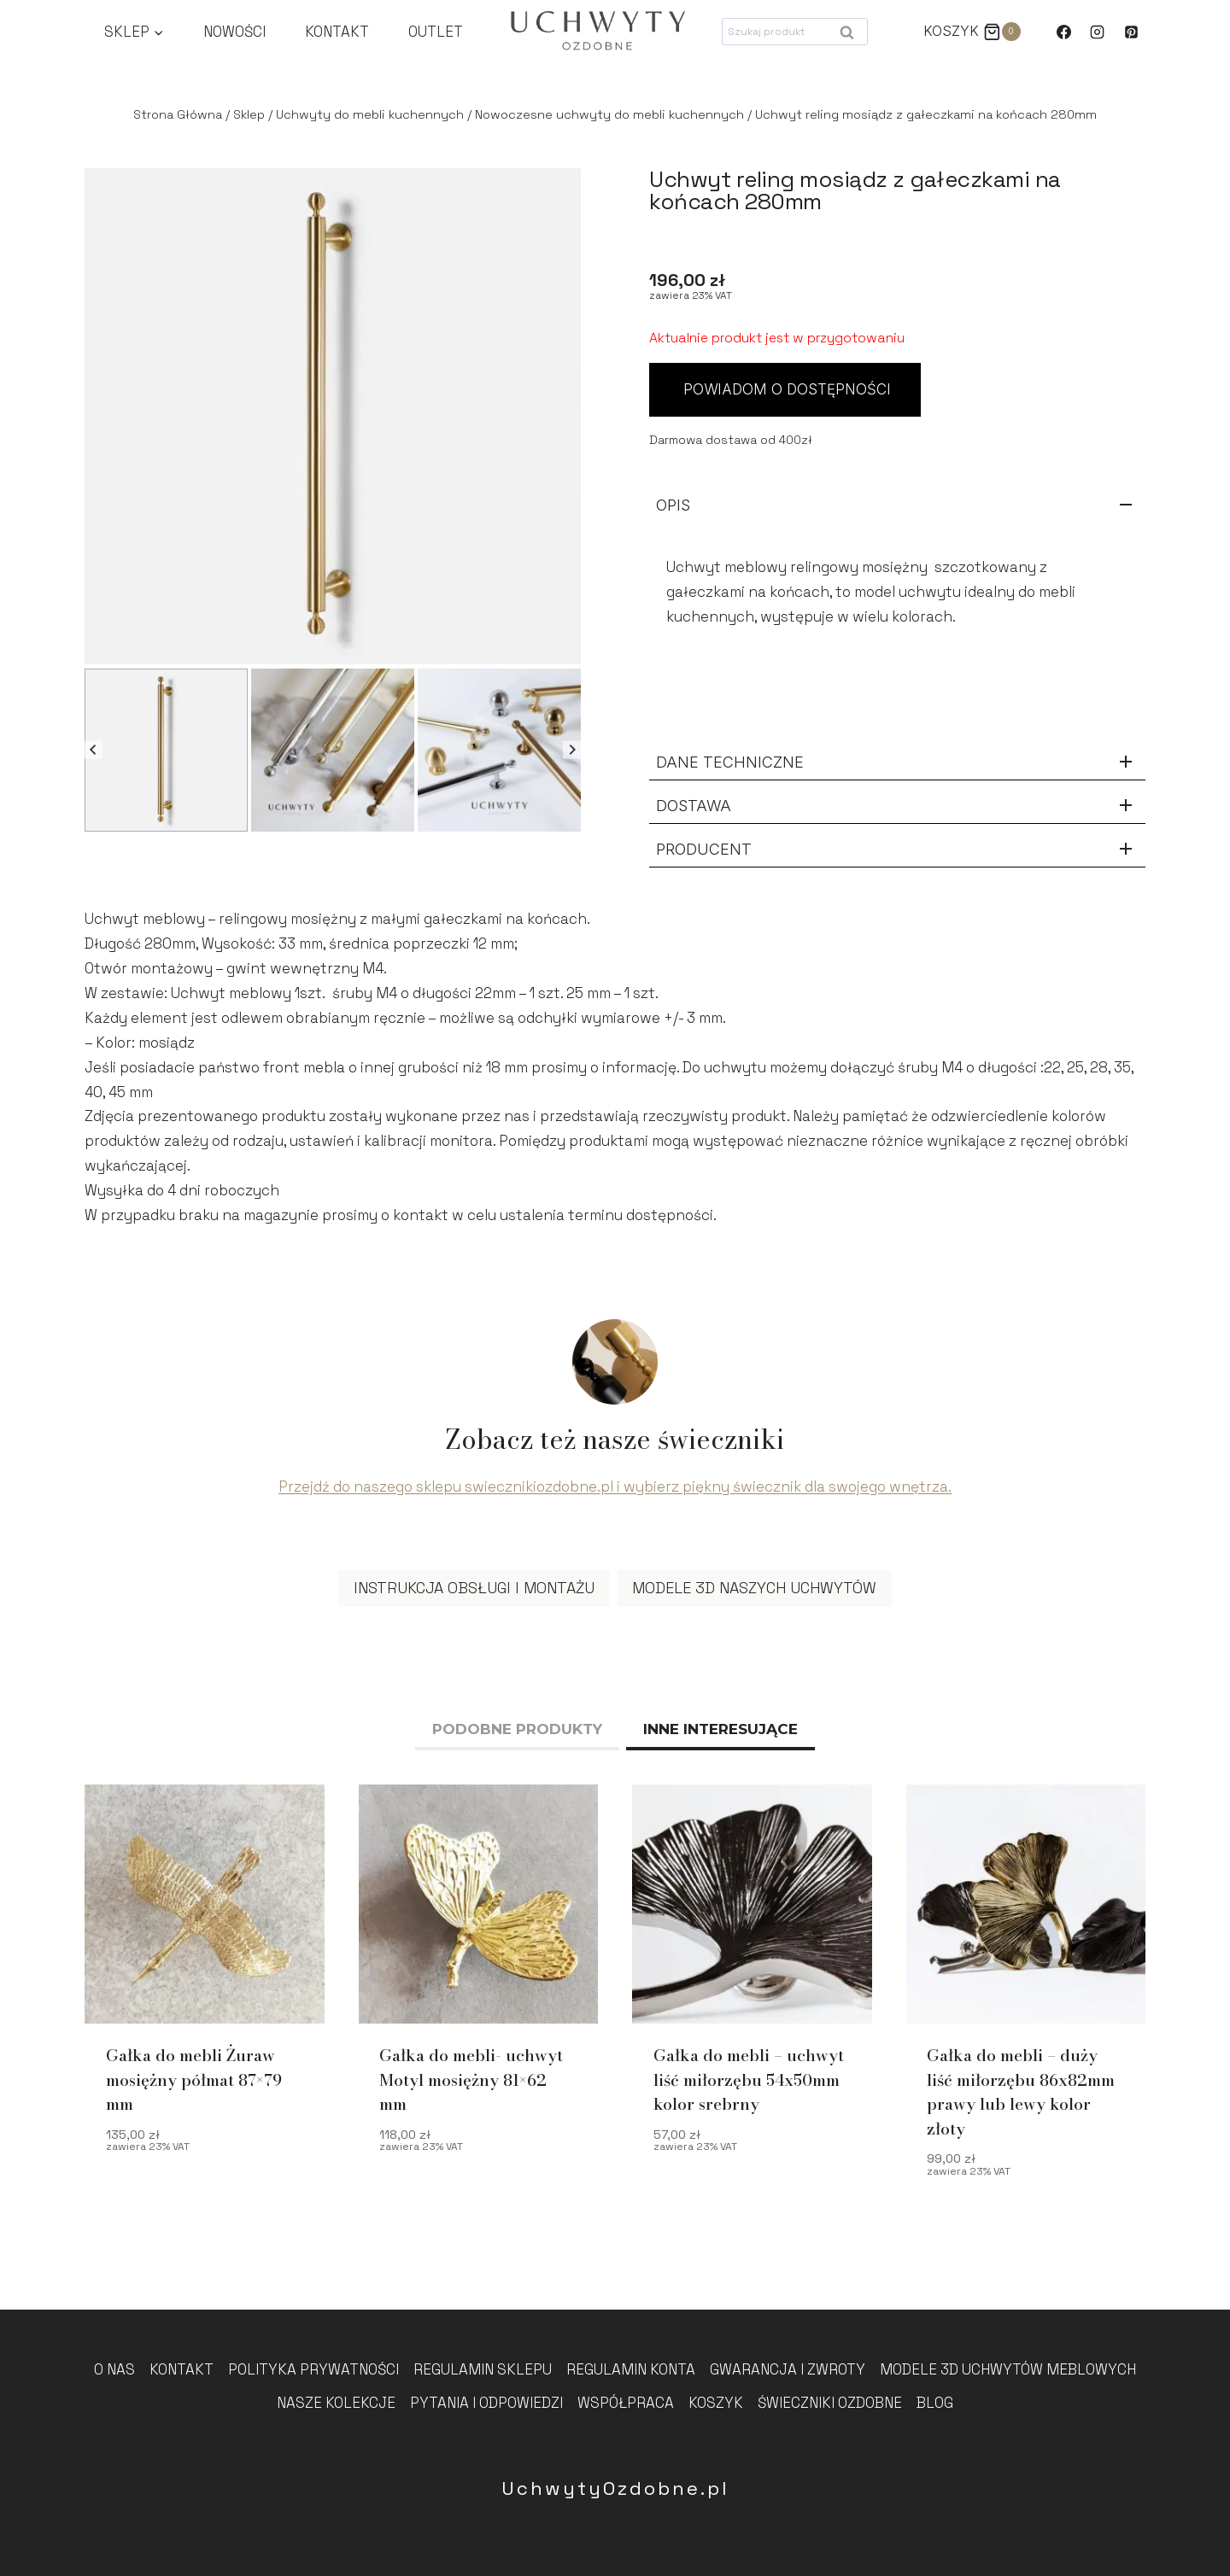 The width and height of the screenshot is (1230, 2576). Describe the element at coordinates (471, 2086) in the screenshot. I see `Gałka do mebli- uchwyt Motyl mosiężny 81×62 mm` at that location.